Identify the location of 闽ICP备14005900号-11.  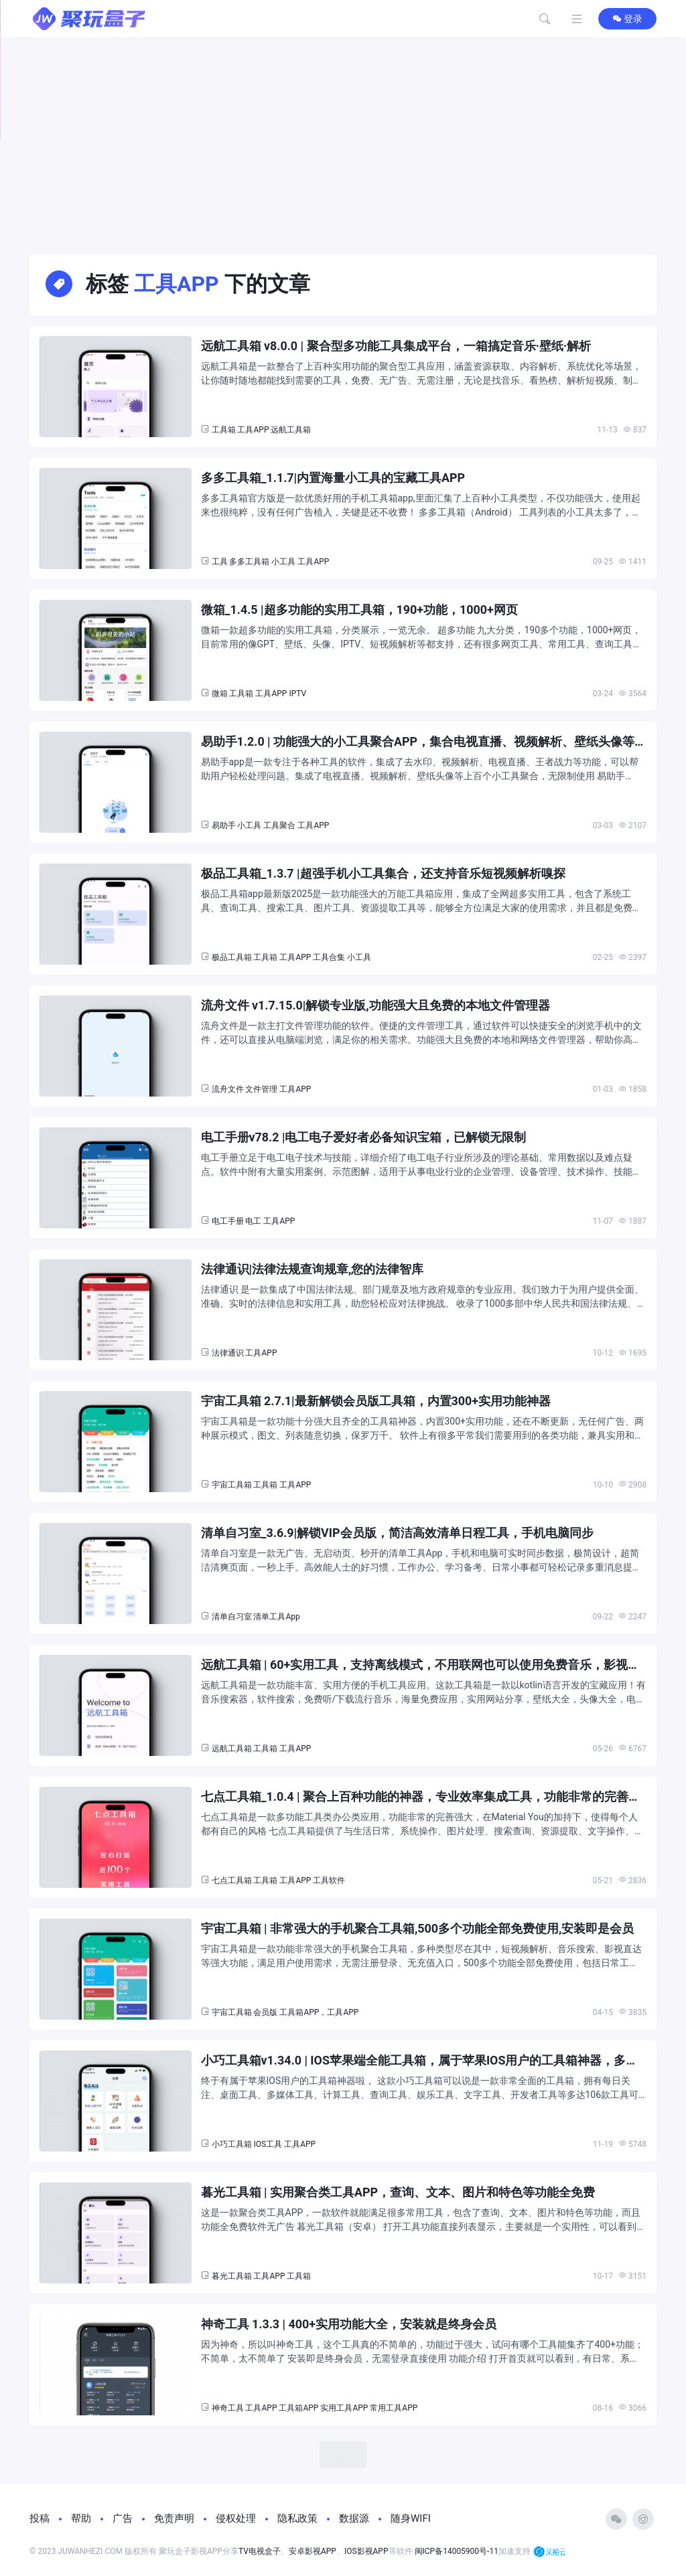
(456, 2550).